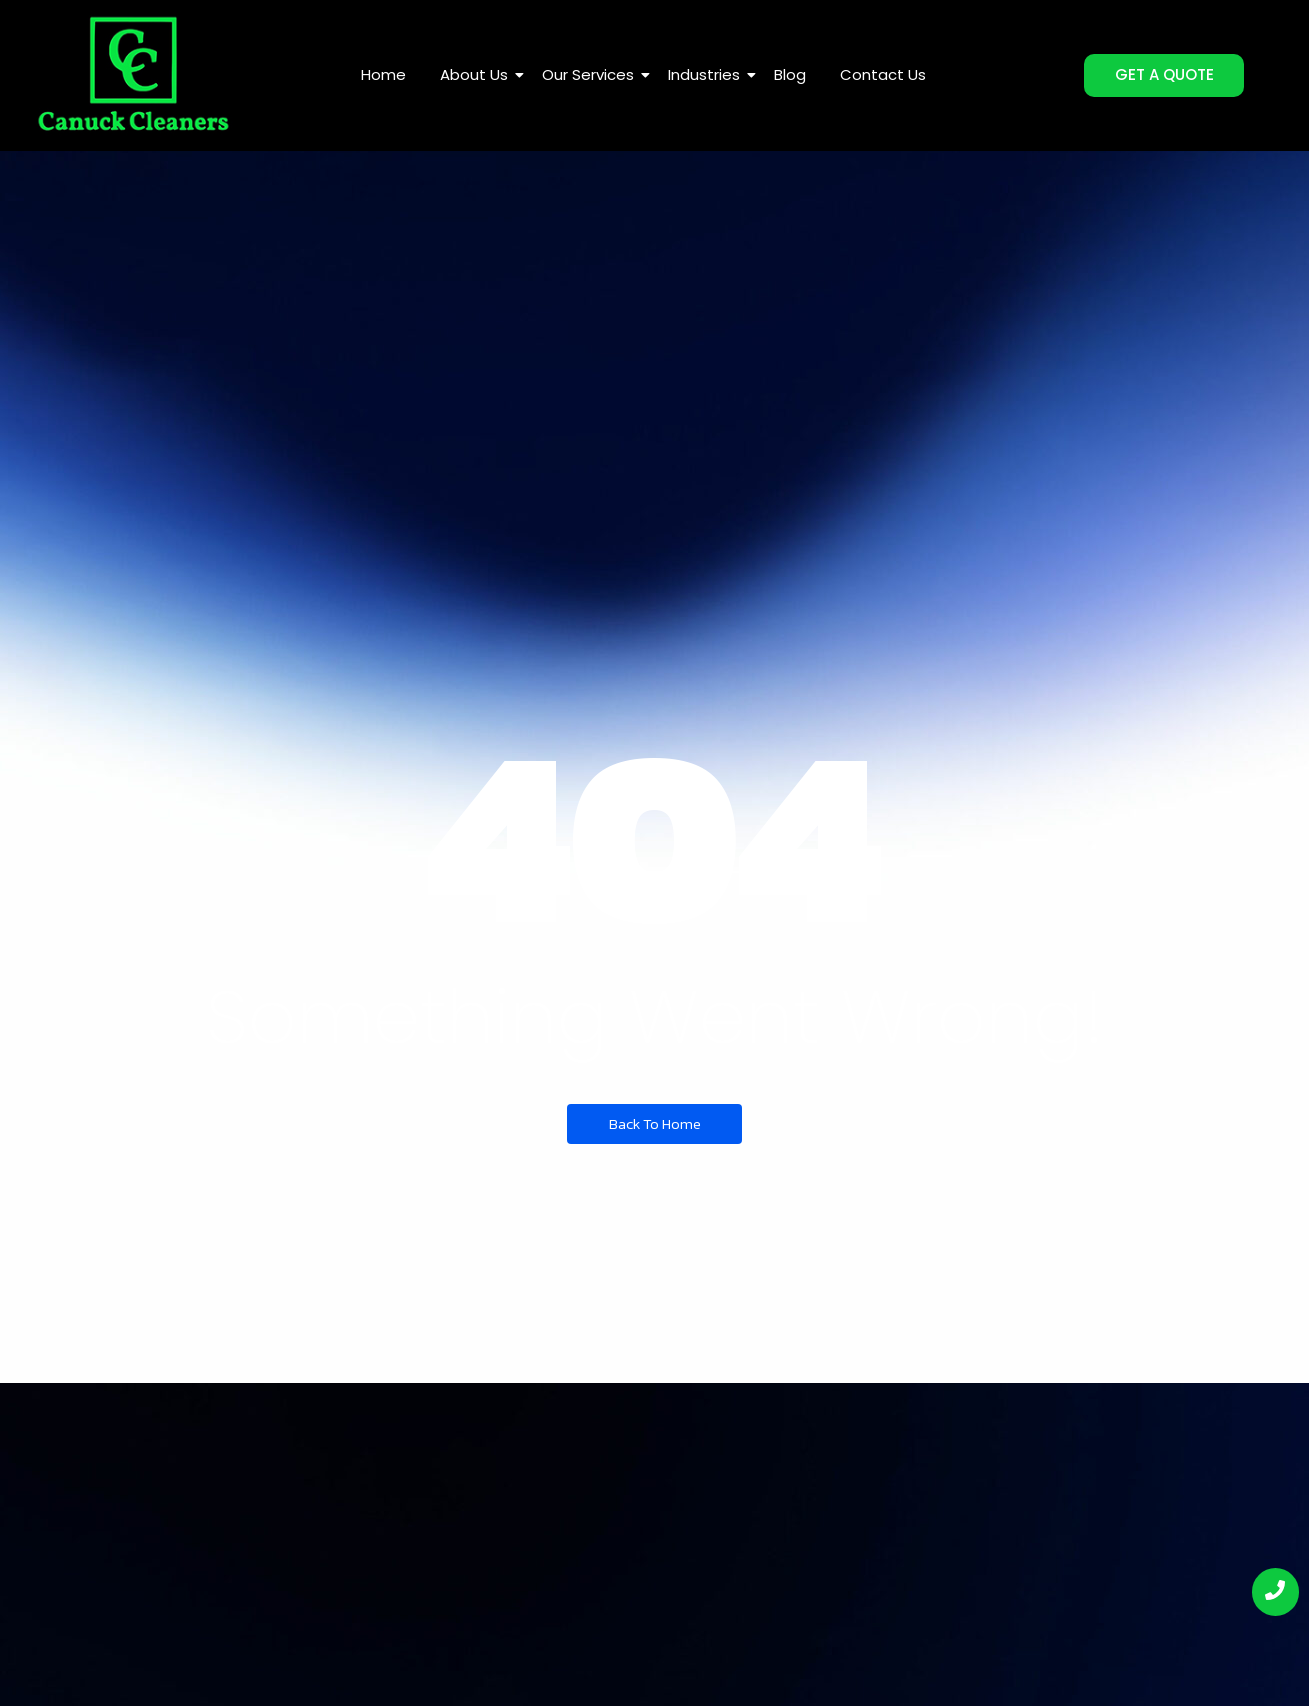  Describe the element at coordinates (477, 74) in the screenshot. I see `About Us` at that location.